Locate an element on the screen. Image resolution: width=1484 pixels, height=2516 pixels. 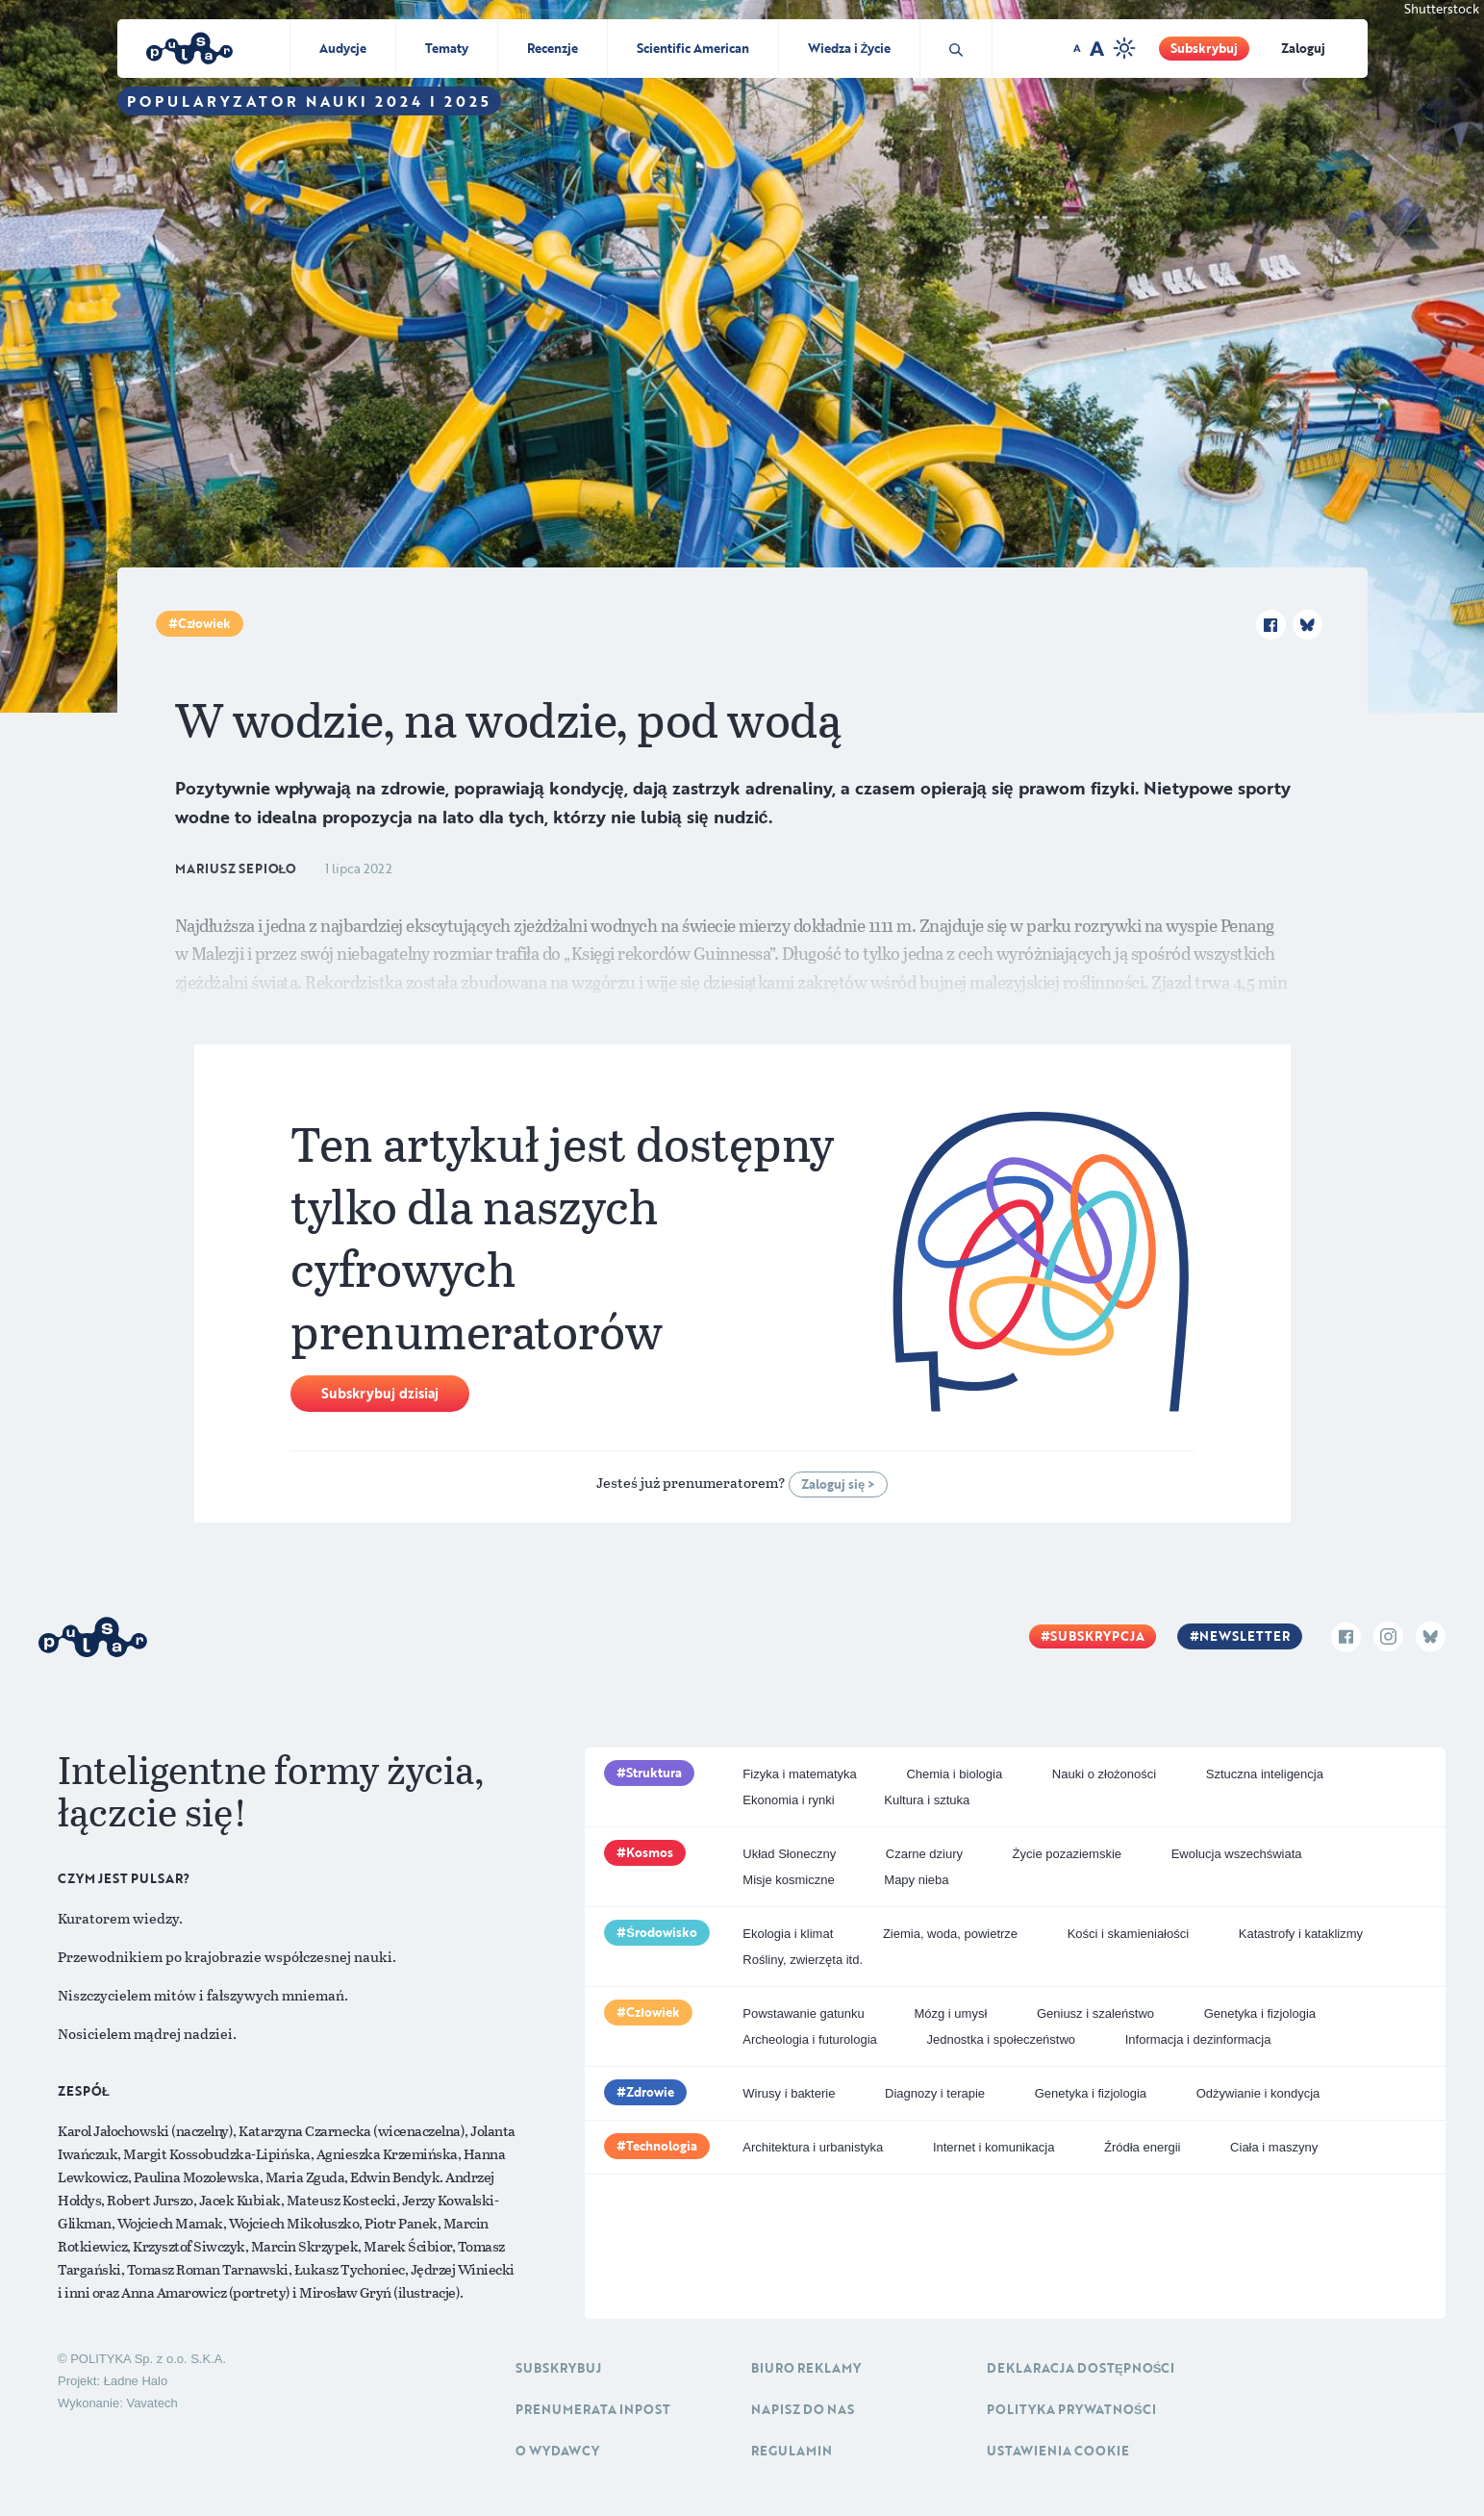
Architektura i urbanistyka is located at coordinates (812, 2147).